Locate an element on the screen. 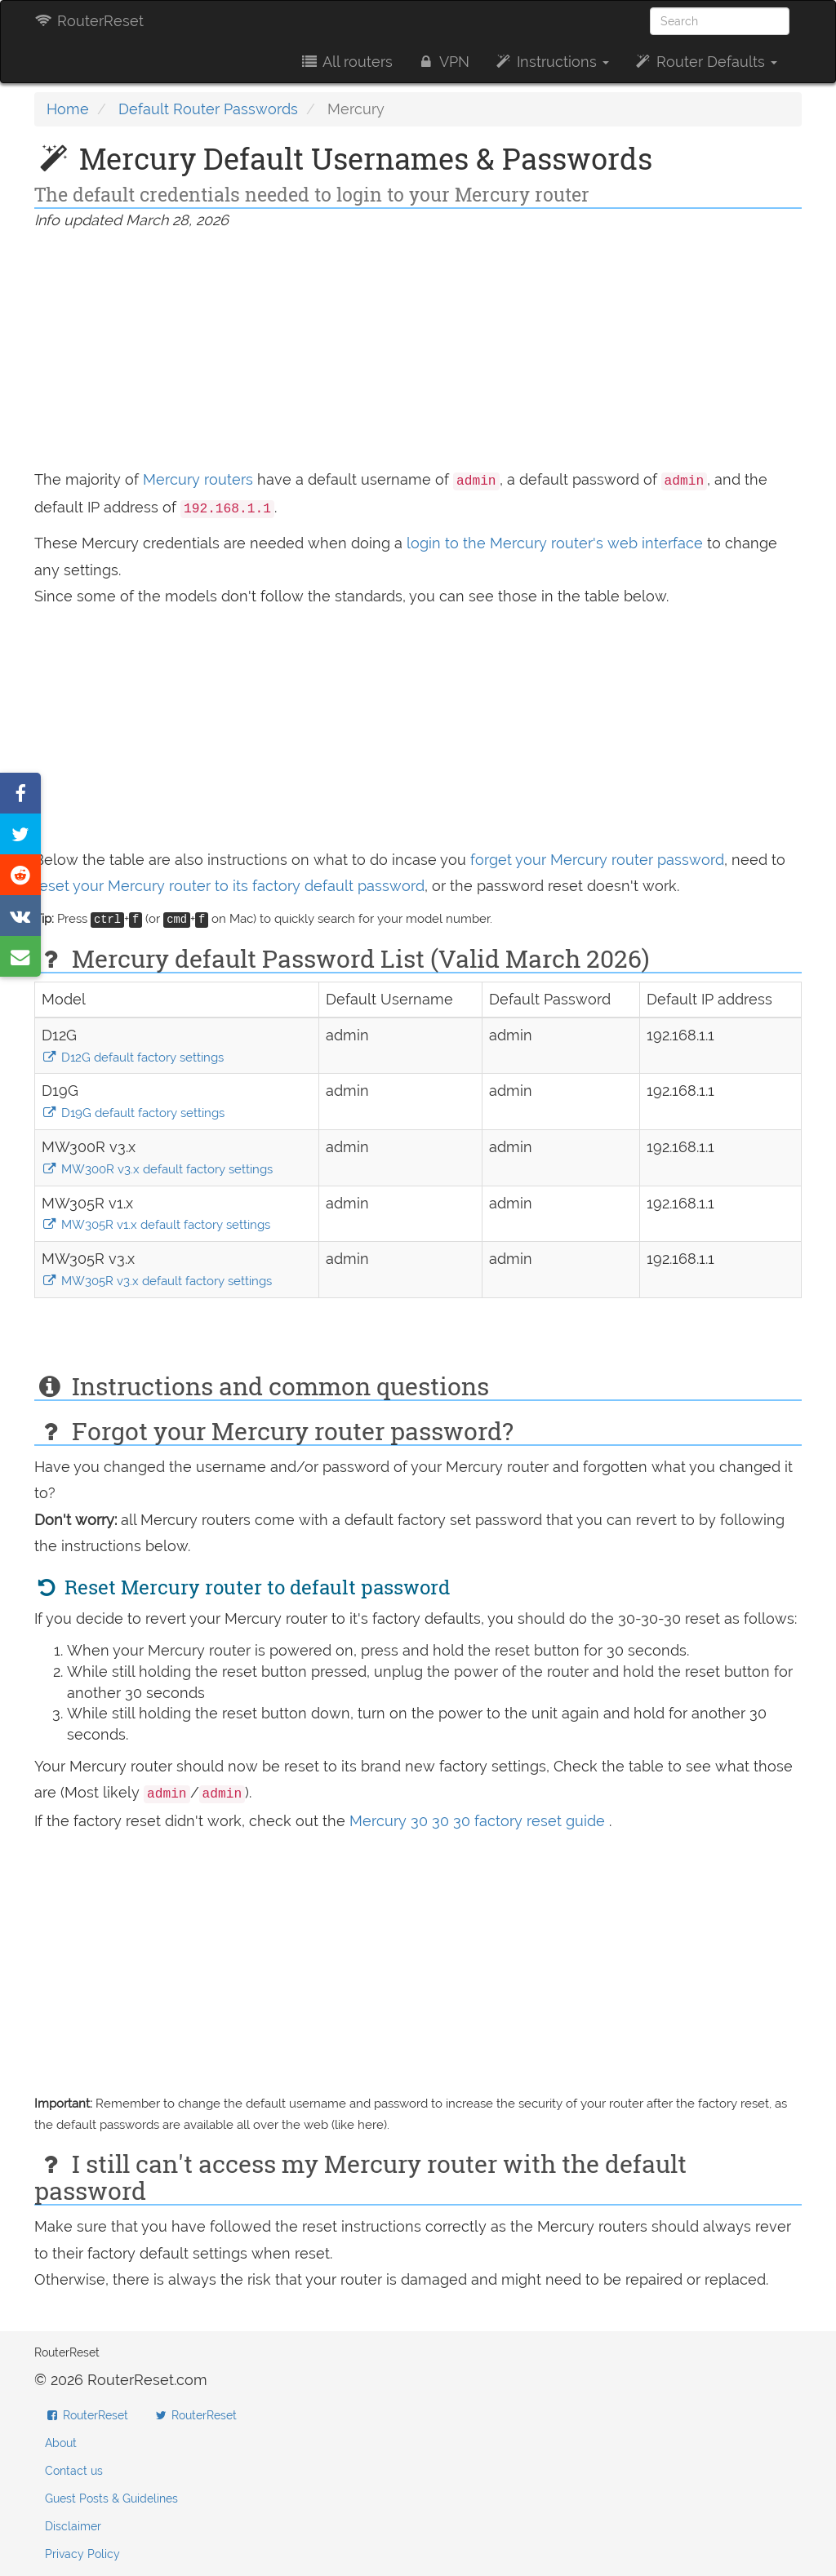  forget your Mercury router password is located at coordinates (597, 859).